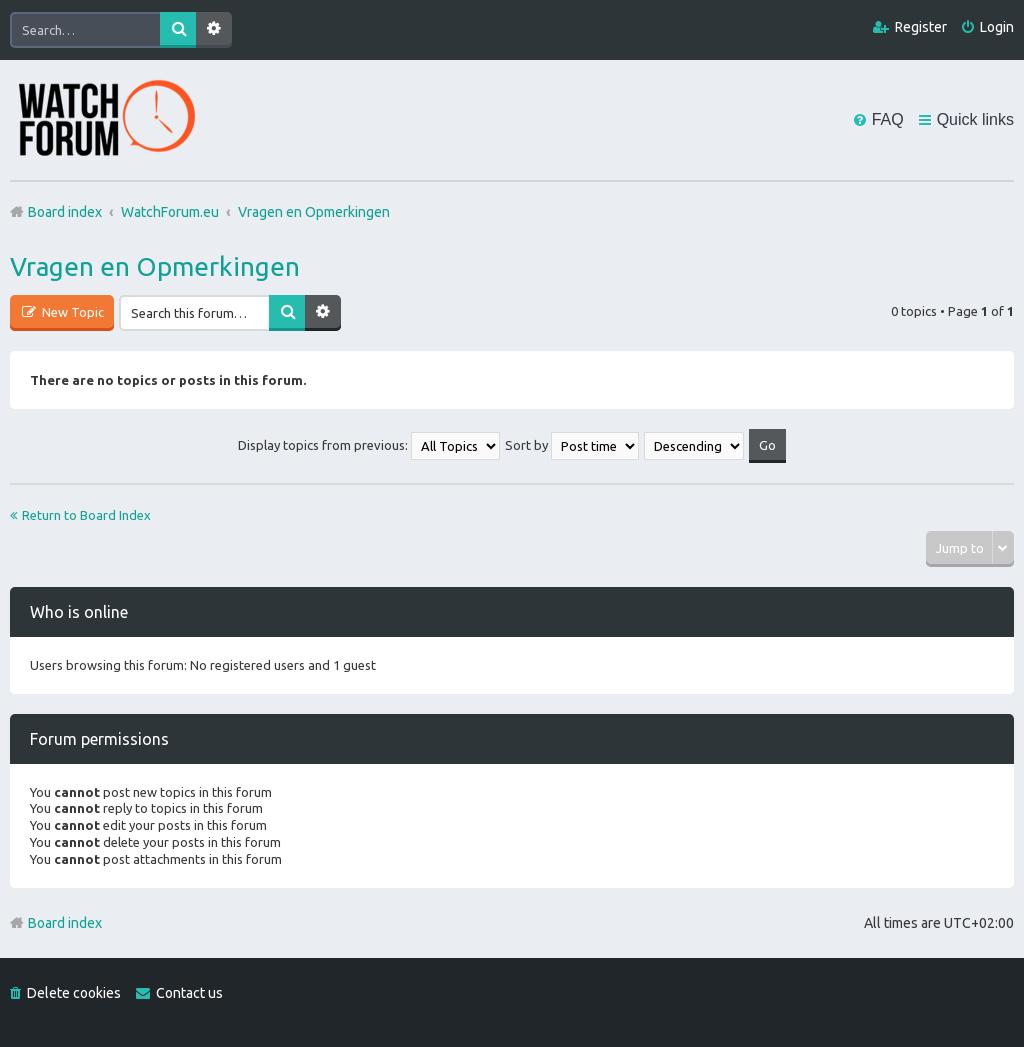  Describe the element at coordinates (74, 993) in the screenshot. I see `Delete cookies [menuitem]` at that location.